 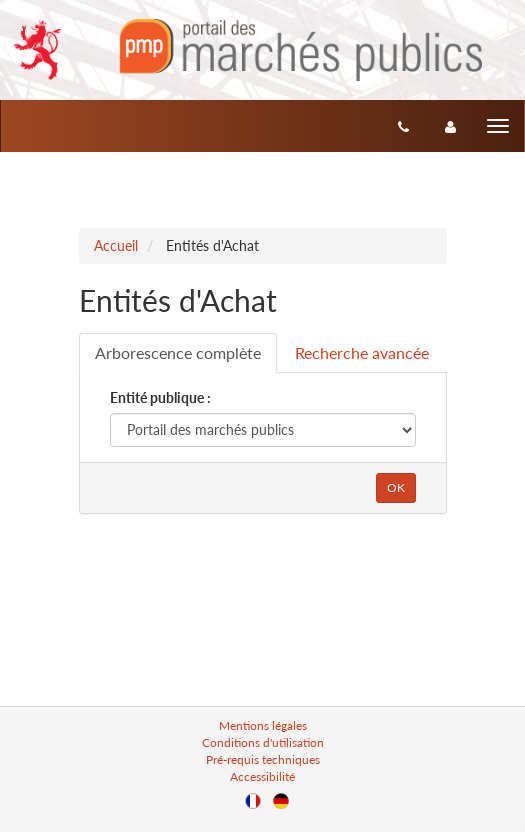 What do you see at coordinates (178, 353) in the screenshot?
I see `[tab]` at bounding box center [178, 353].